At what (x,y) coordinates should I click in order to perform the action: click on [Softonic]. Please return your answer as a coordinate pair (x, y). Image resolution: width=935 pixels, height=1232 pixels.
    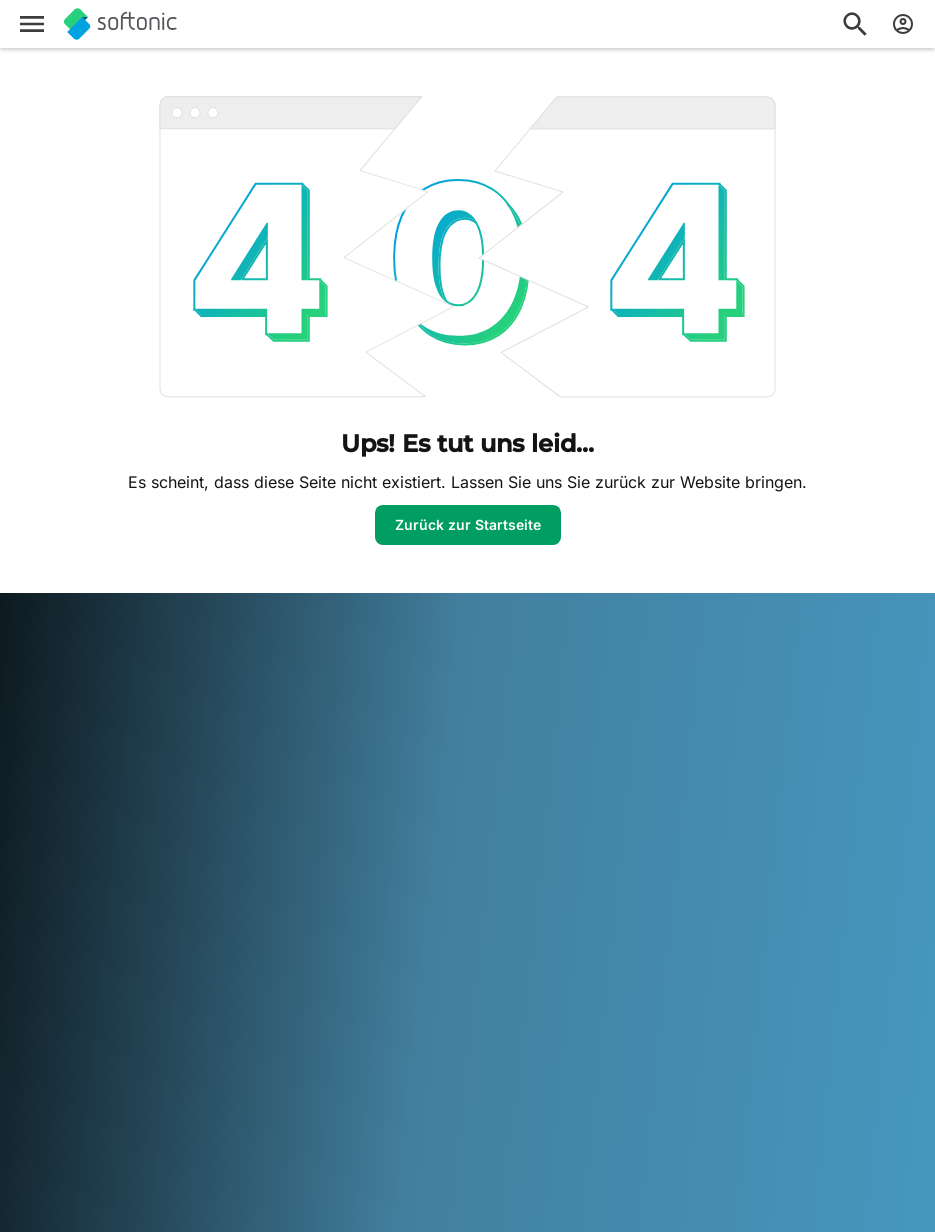
    Looking at the image, I should click on (120, 24).